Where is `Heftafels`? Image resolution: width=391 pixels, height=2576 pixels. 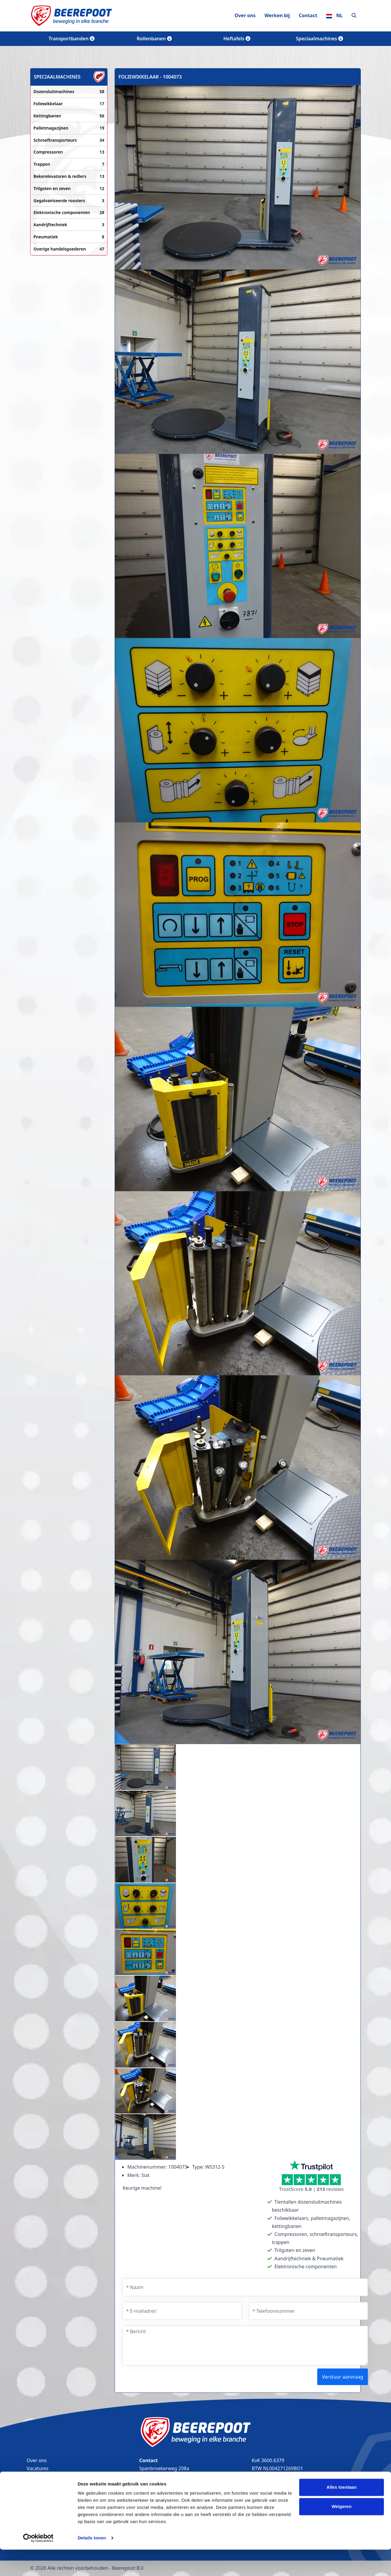 Heftafels is located at coordinates (236, 38).